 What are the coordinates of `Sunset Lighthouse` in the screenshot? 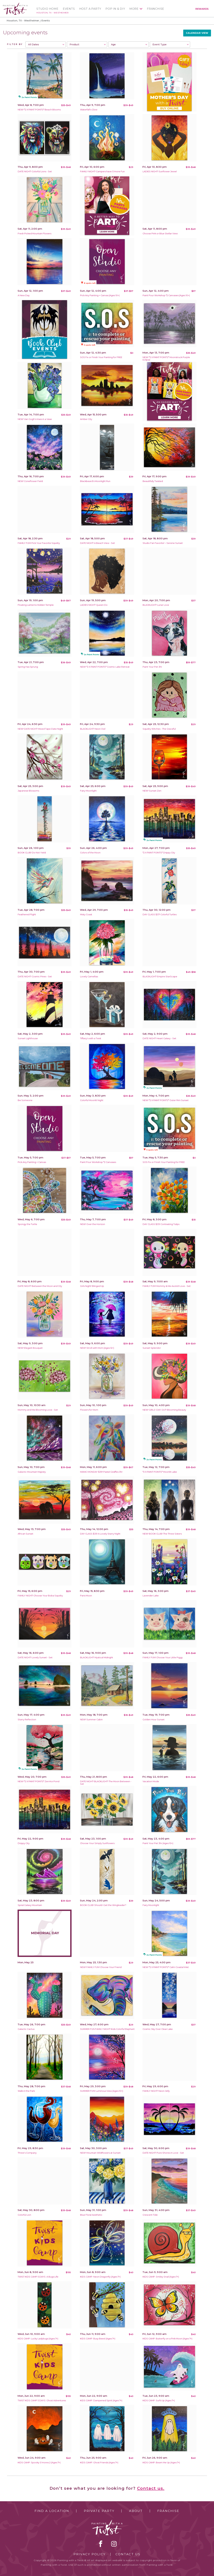 It's located at (28, 1038).